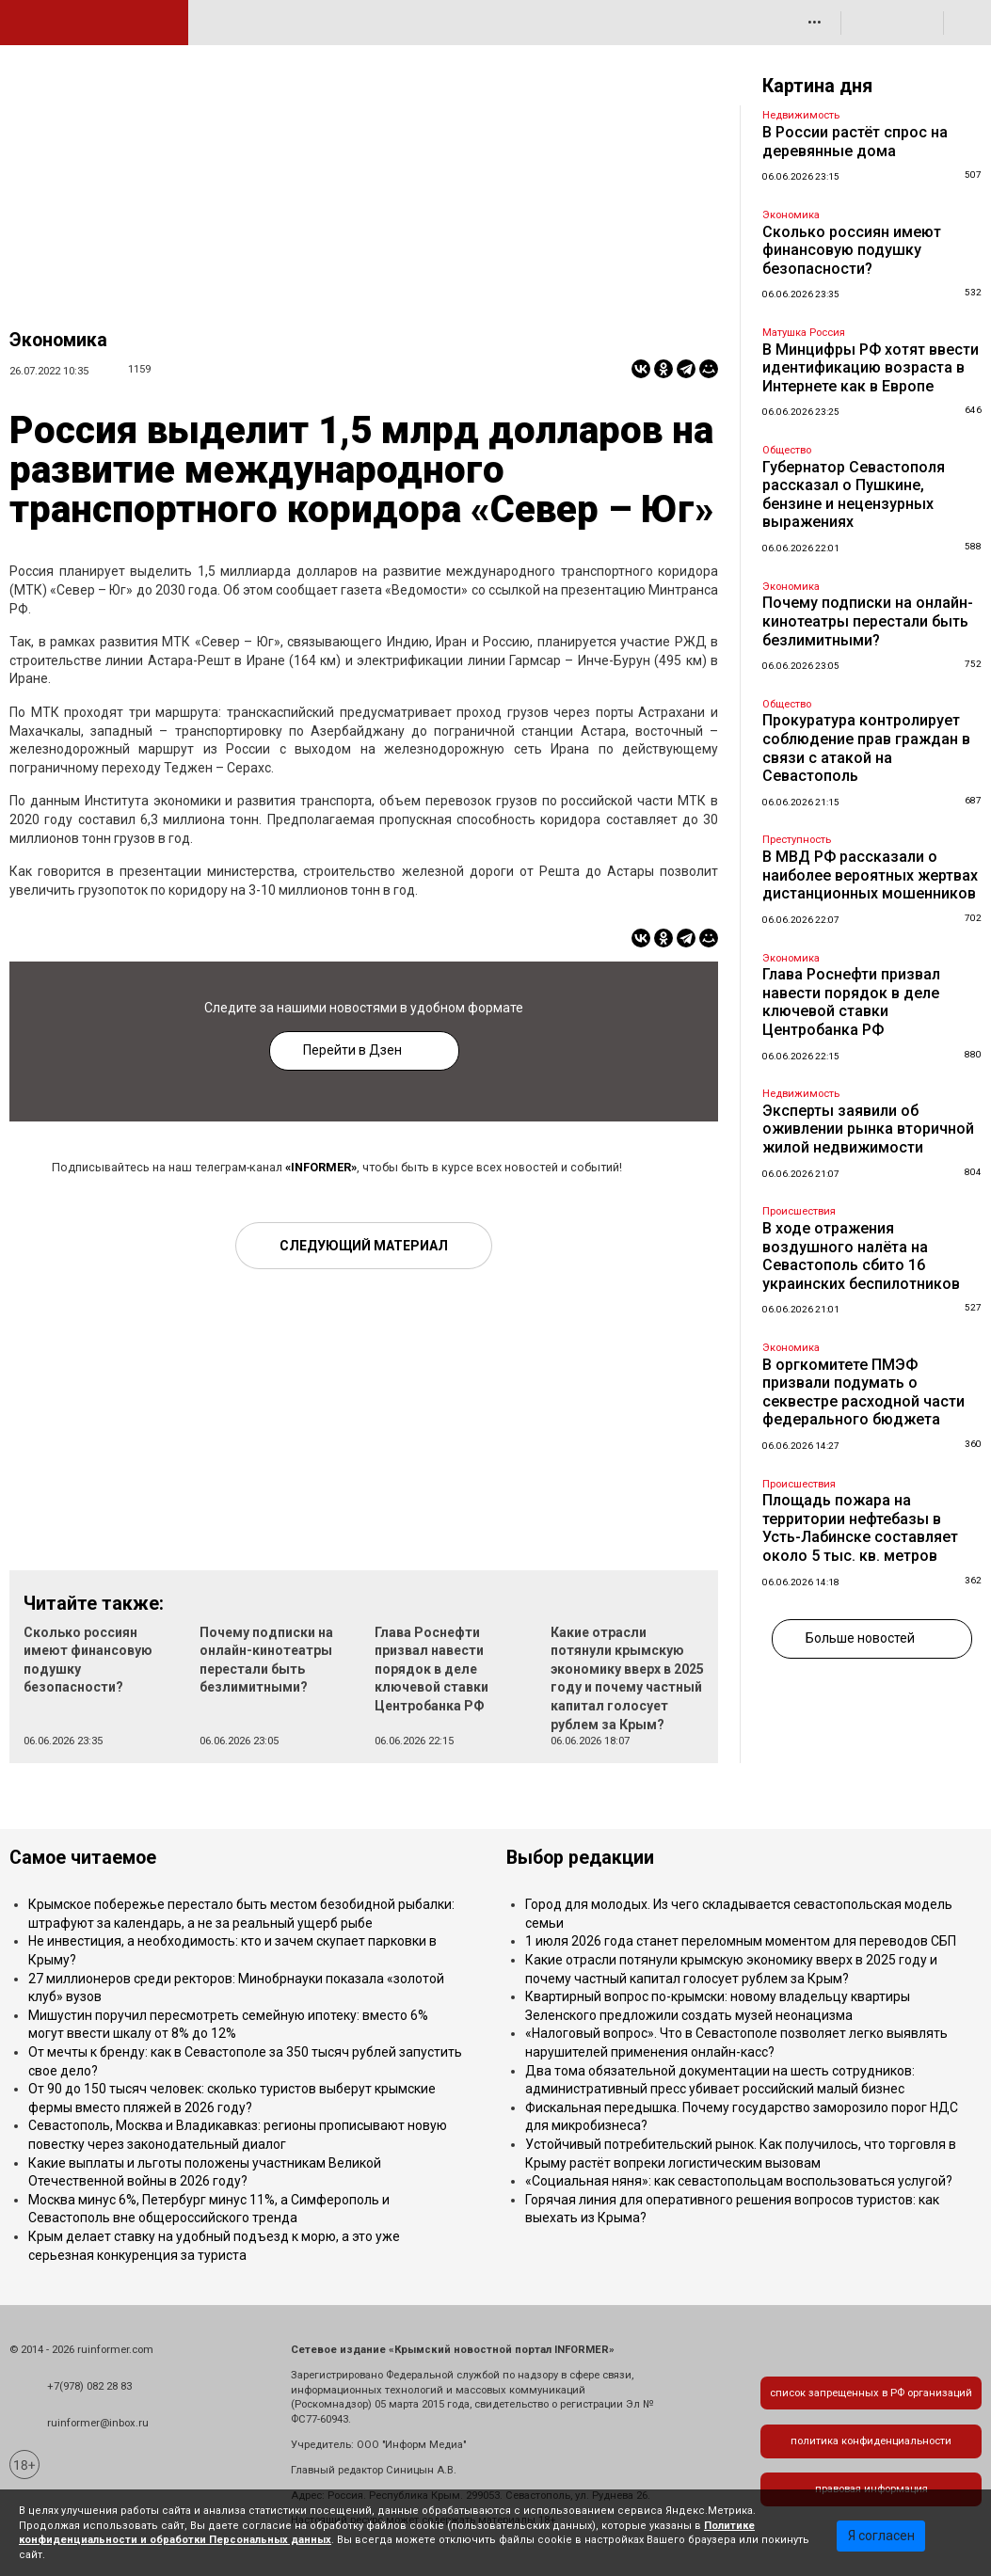 This screenshot has height=2576, width=991. What do you see at coordinates (851, 250) in the screenshot?
I see `Сколько россиян имеют финансовую подушку безопасности?` at bounding box center [851, 250].